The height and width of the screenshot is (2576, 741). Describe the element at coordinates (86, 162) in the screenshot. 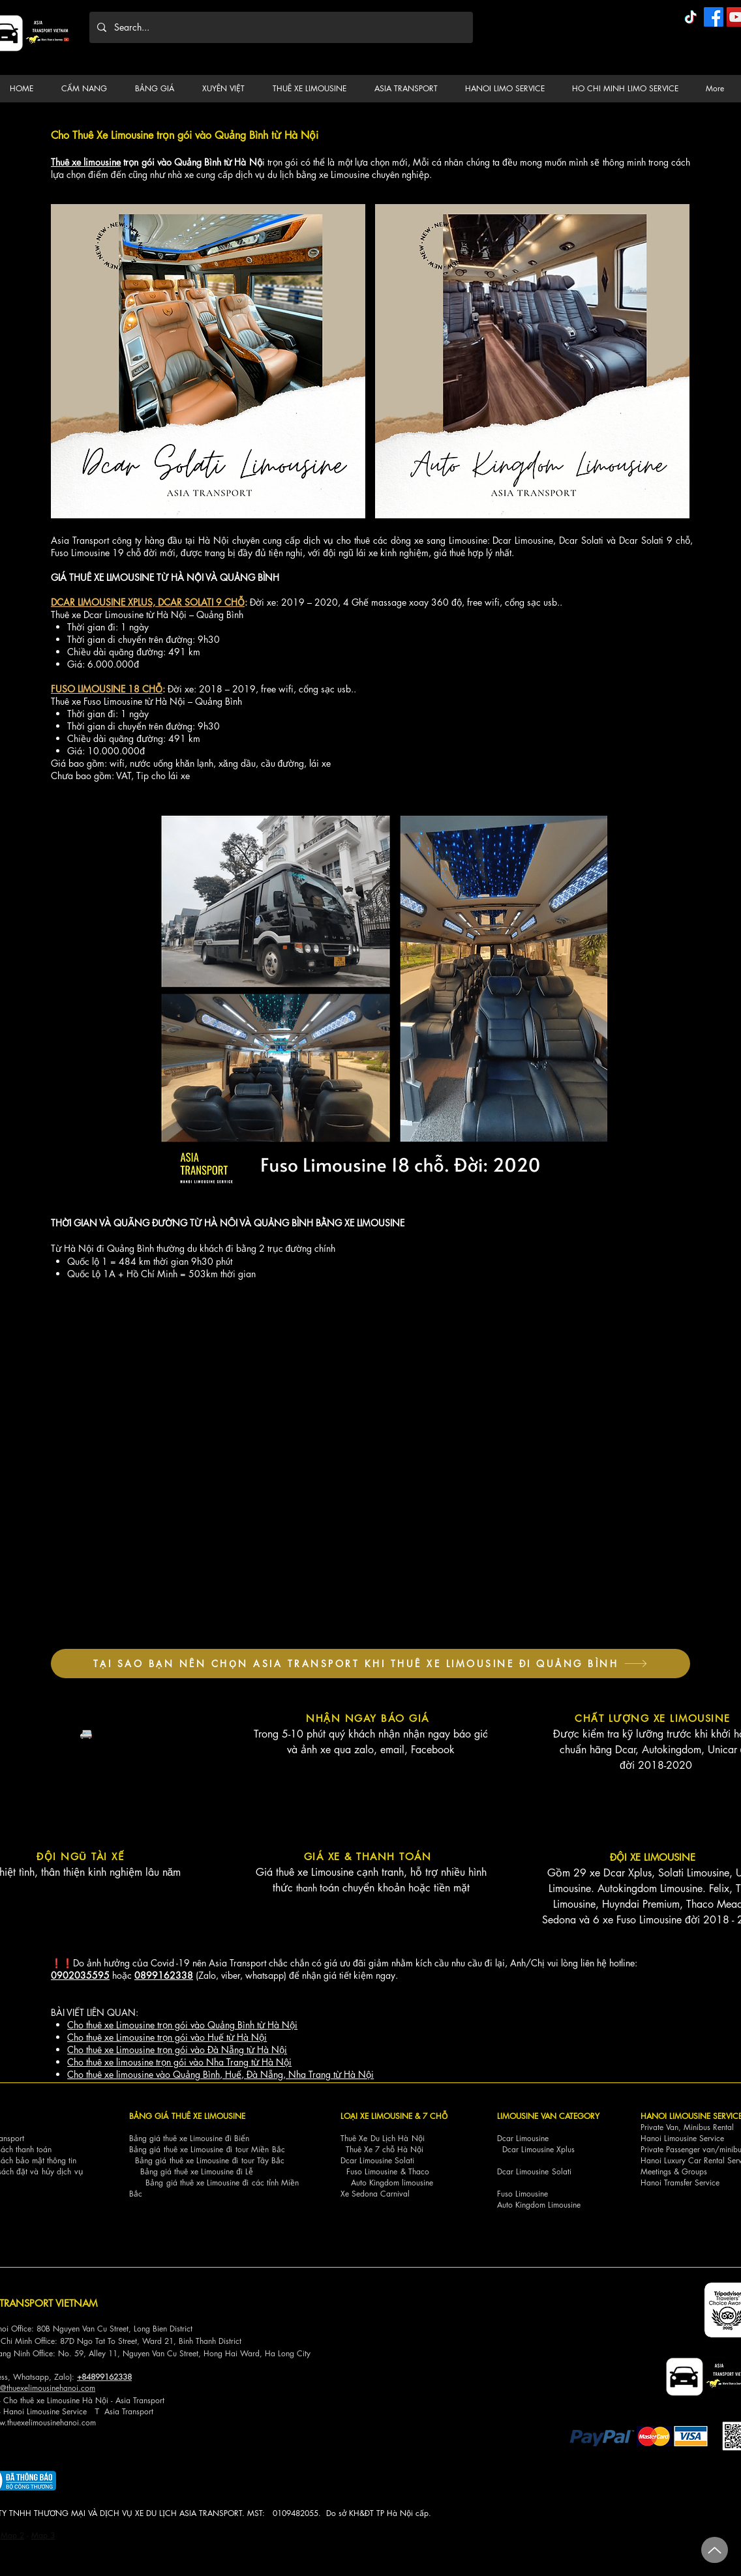

I see `Thuê xe limousine` at that location.